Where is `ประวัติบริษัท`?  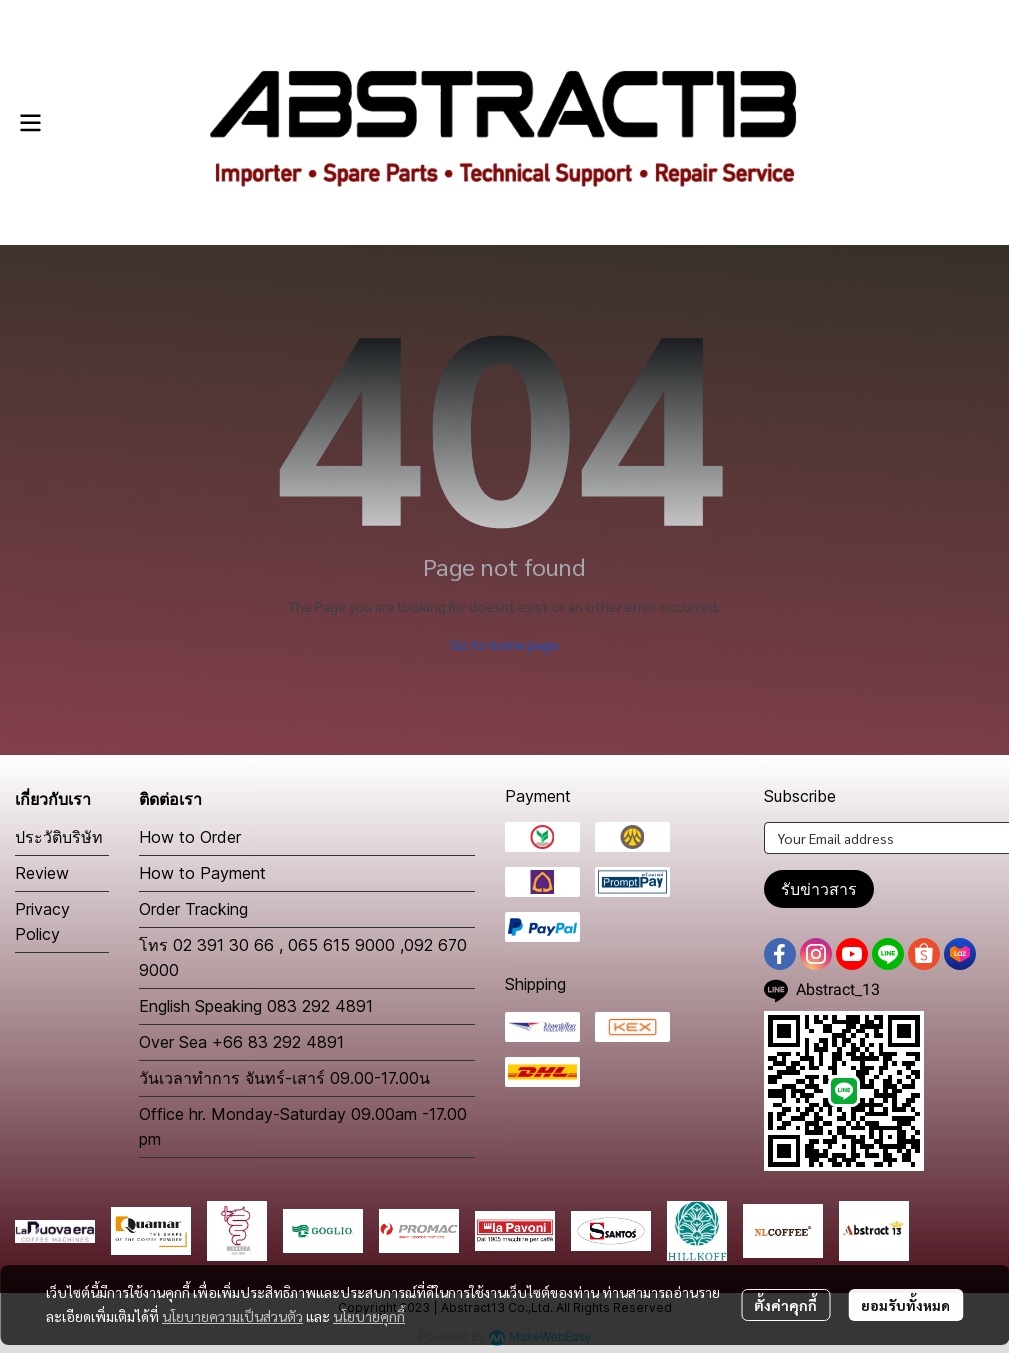 ประวัติบริษัท is located at coordinates (59, 837).